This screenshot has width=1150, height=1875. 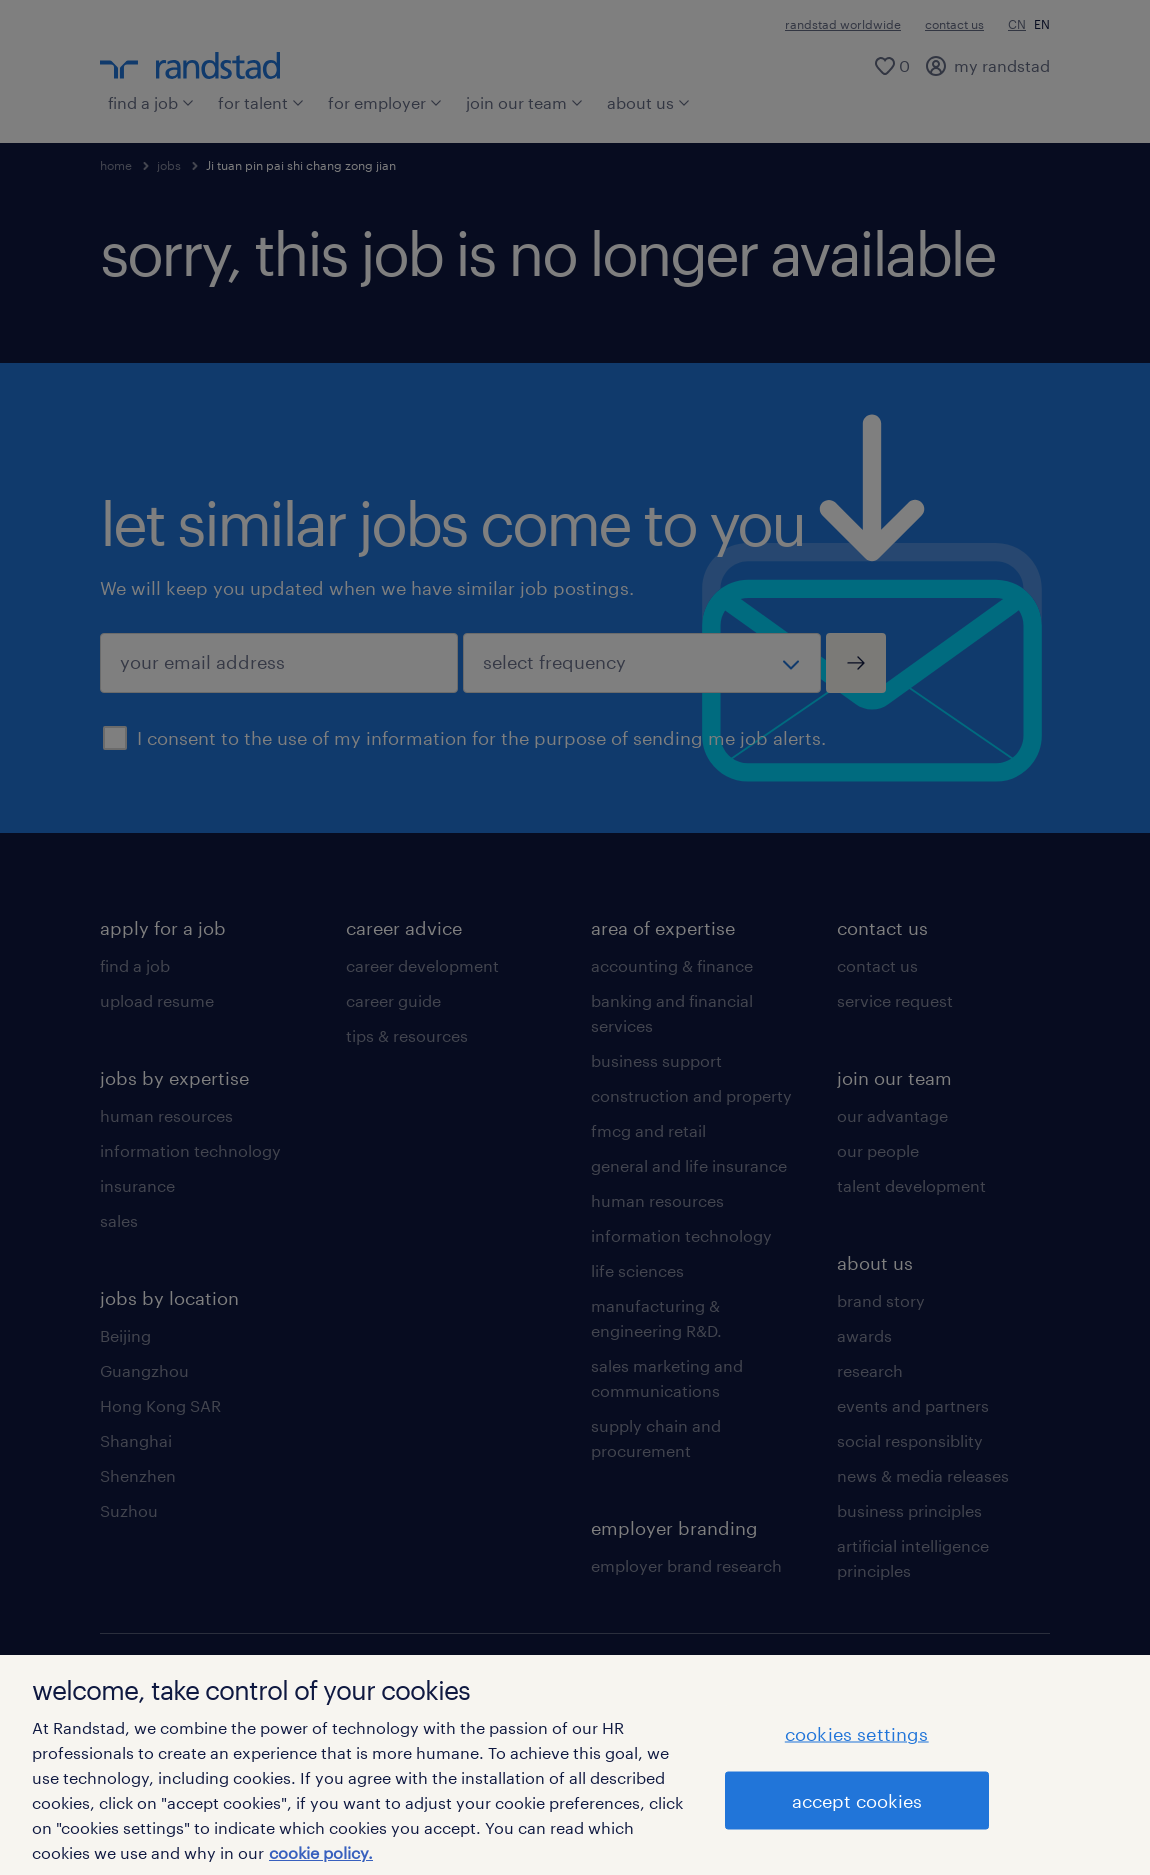 What do you see at coordinates (857, 1734) in the screenshot?
I see `cookies settings` at bounding box center [857, 1734].